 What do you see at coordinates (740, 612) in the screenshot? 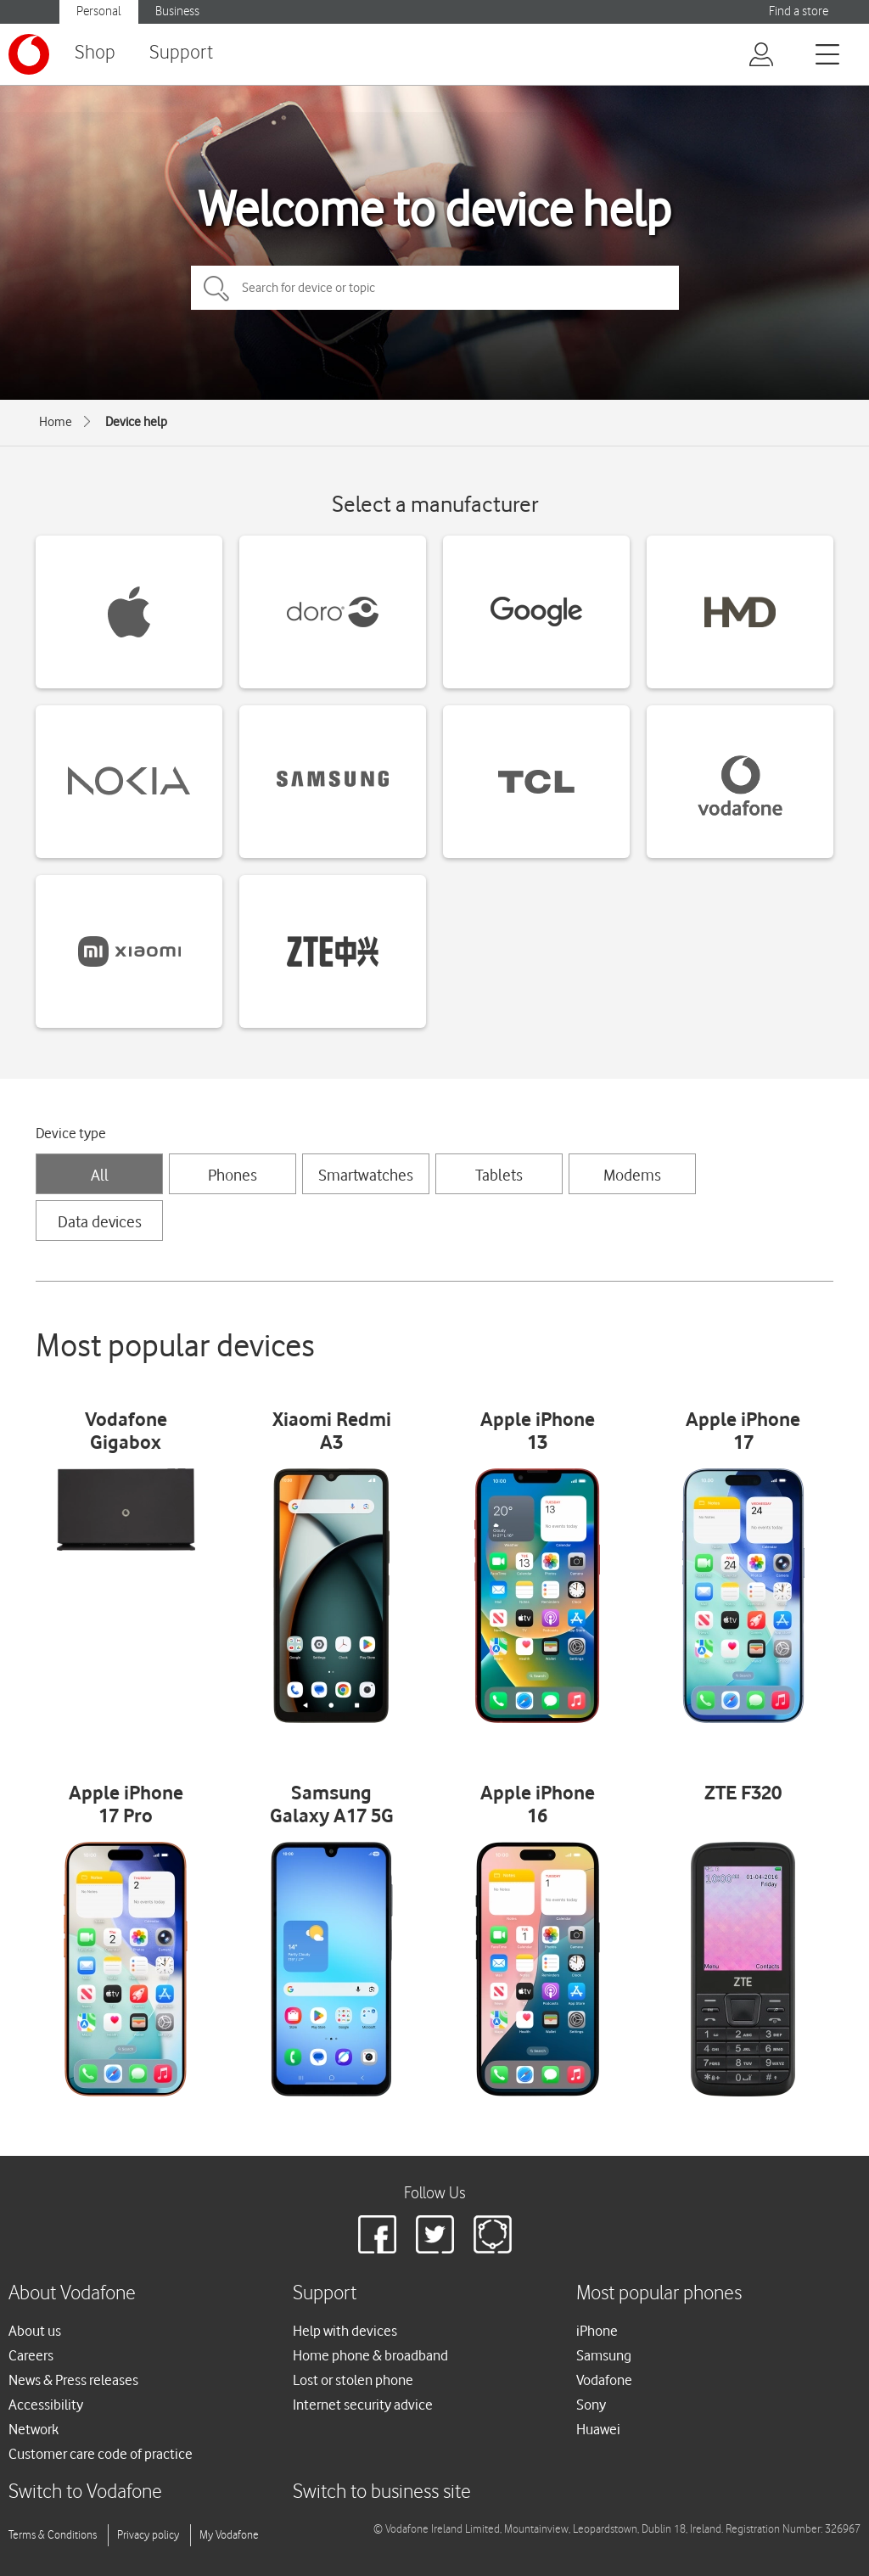
I see `[HMD devices]` at bounding box center [740, 612].